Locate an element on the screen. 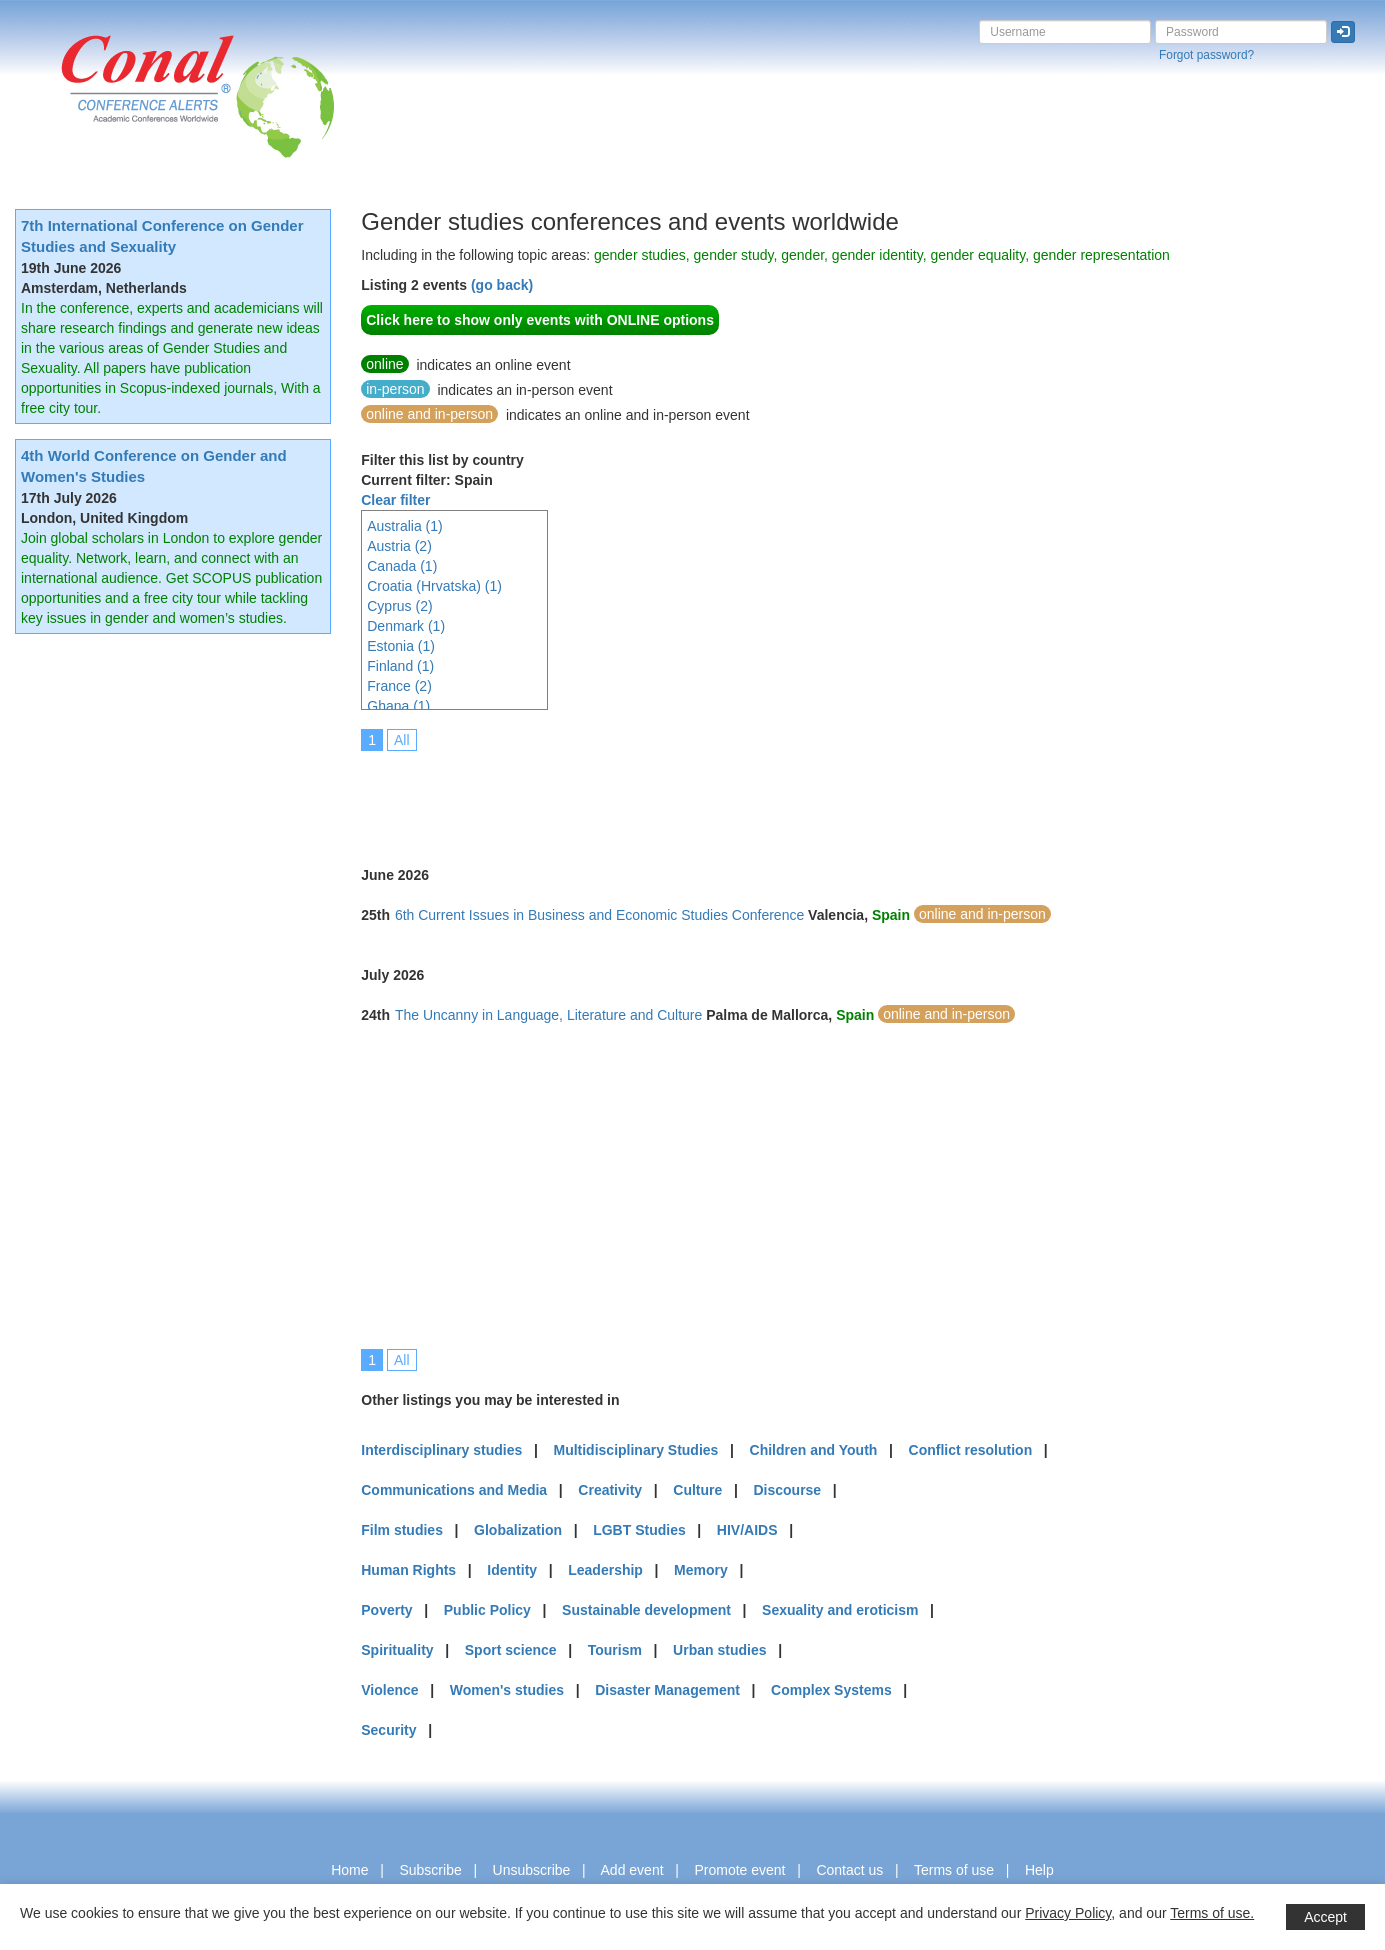 The height and width of the screenshot is (1950, 1385). Human Rights is located at coordinates (408, 1570).